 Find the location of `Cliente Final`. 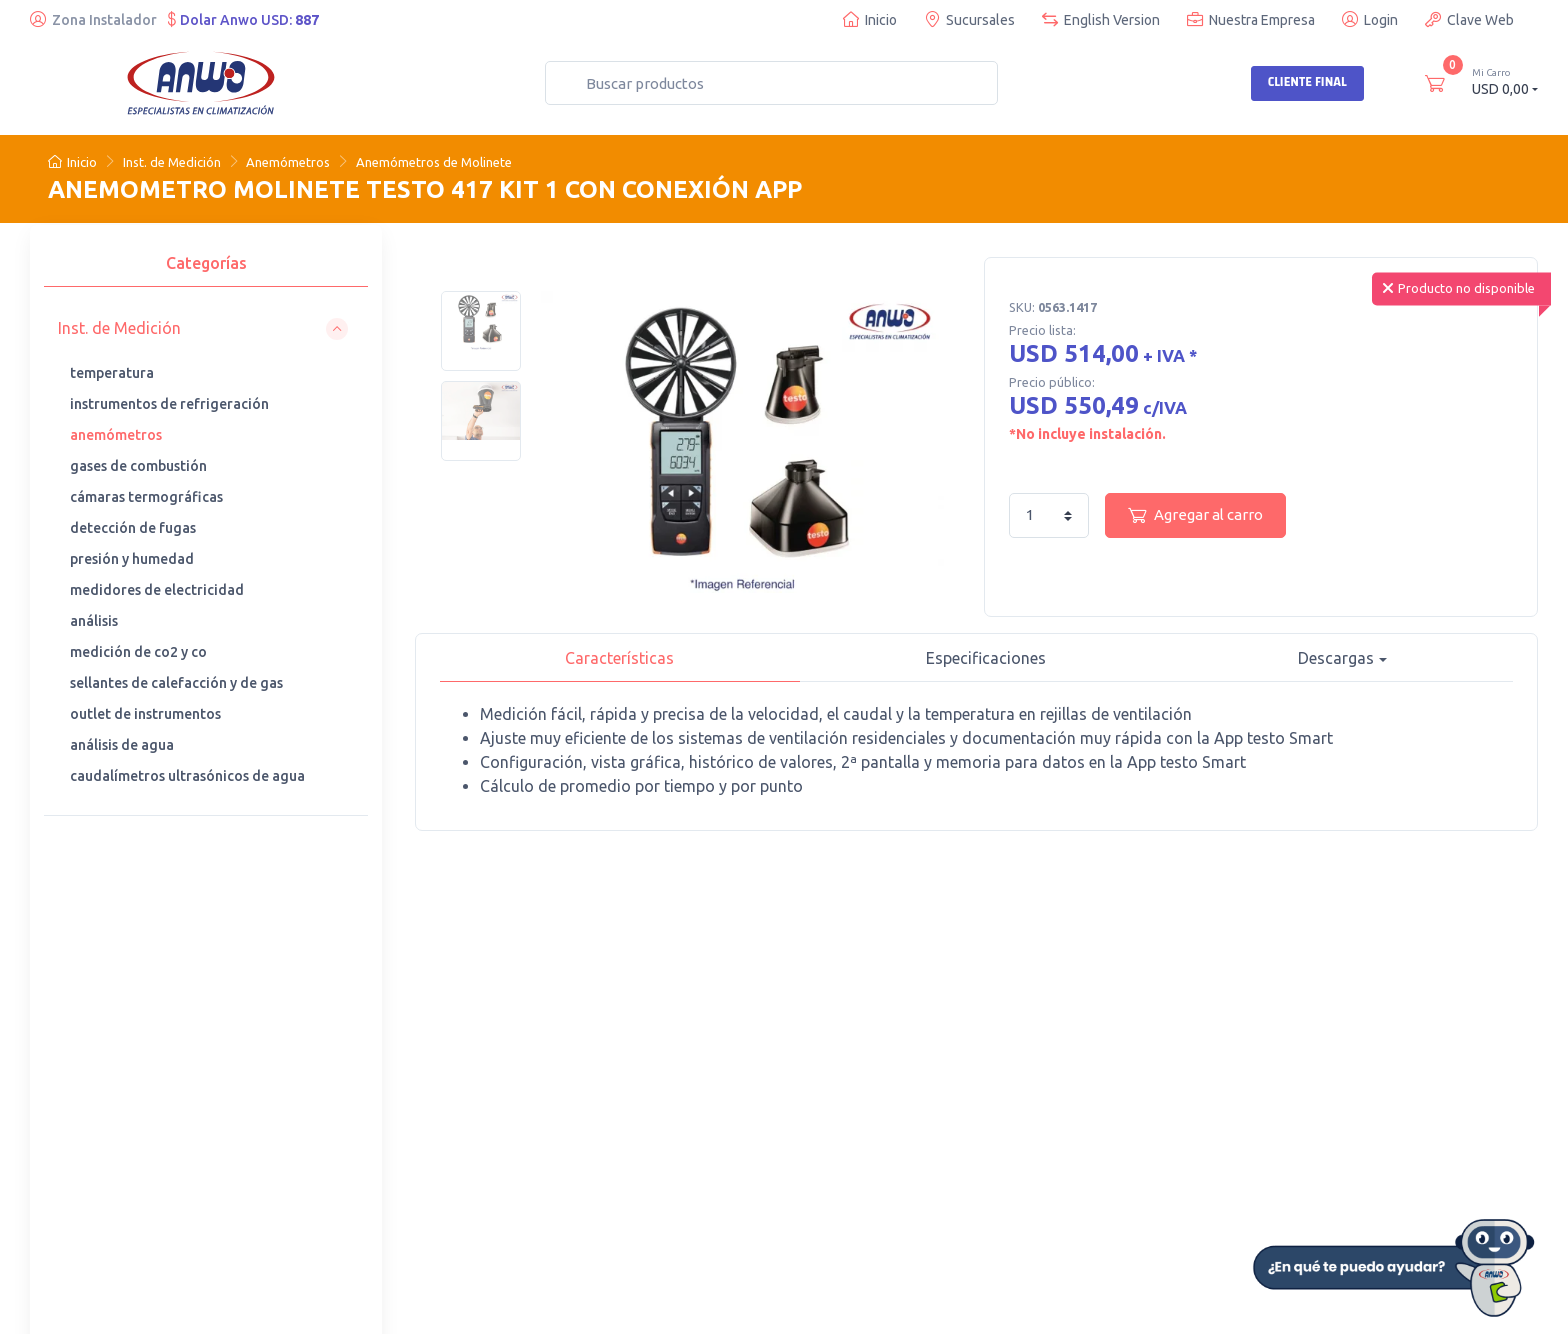

Cliente Final is located at coordinates (1307, 82).